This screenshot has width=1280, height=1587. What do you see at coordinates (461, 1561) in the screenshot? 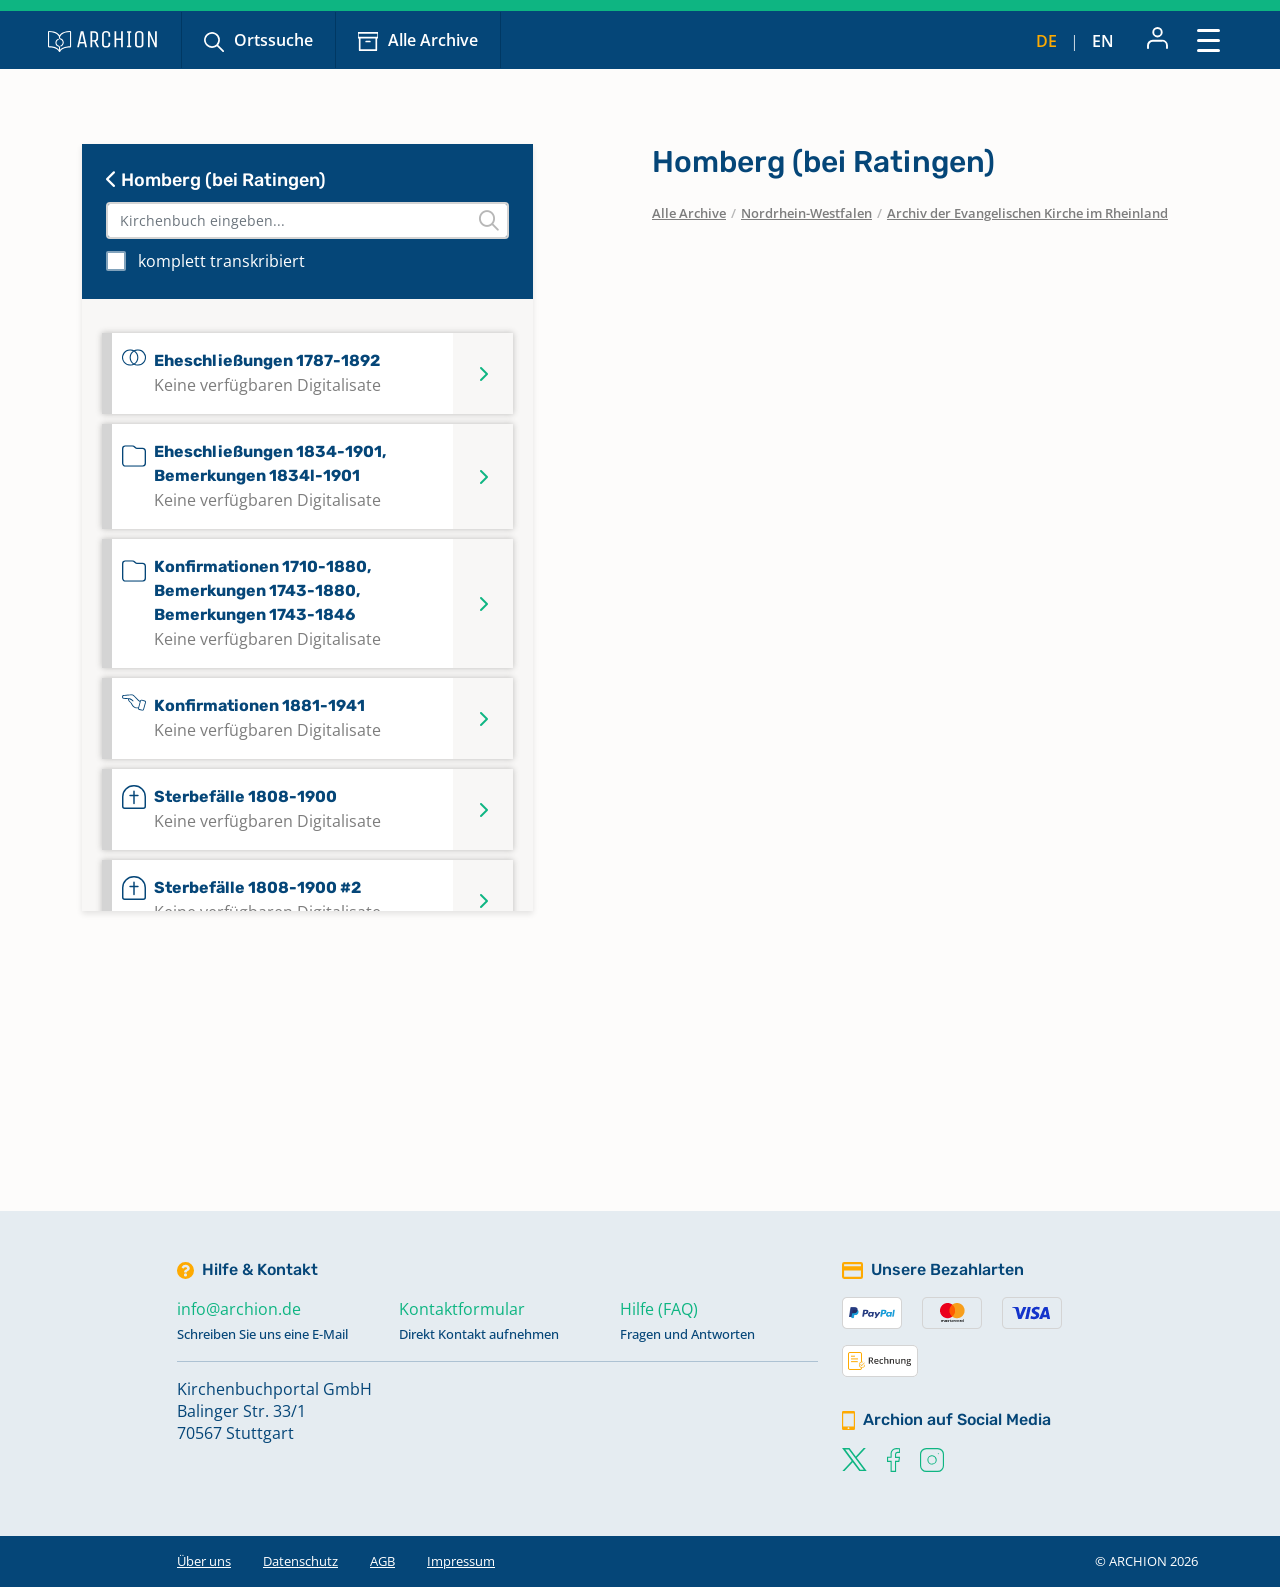
I see `Impressum` at bounding box center [461, 1561].